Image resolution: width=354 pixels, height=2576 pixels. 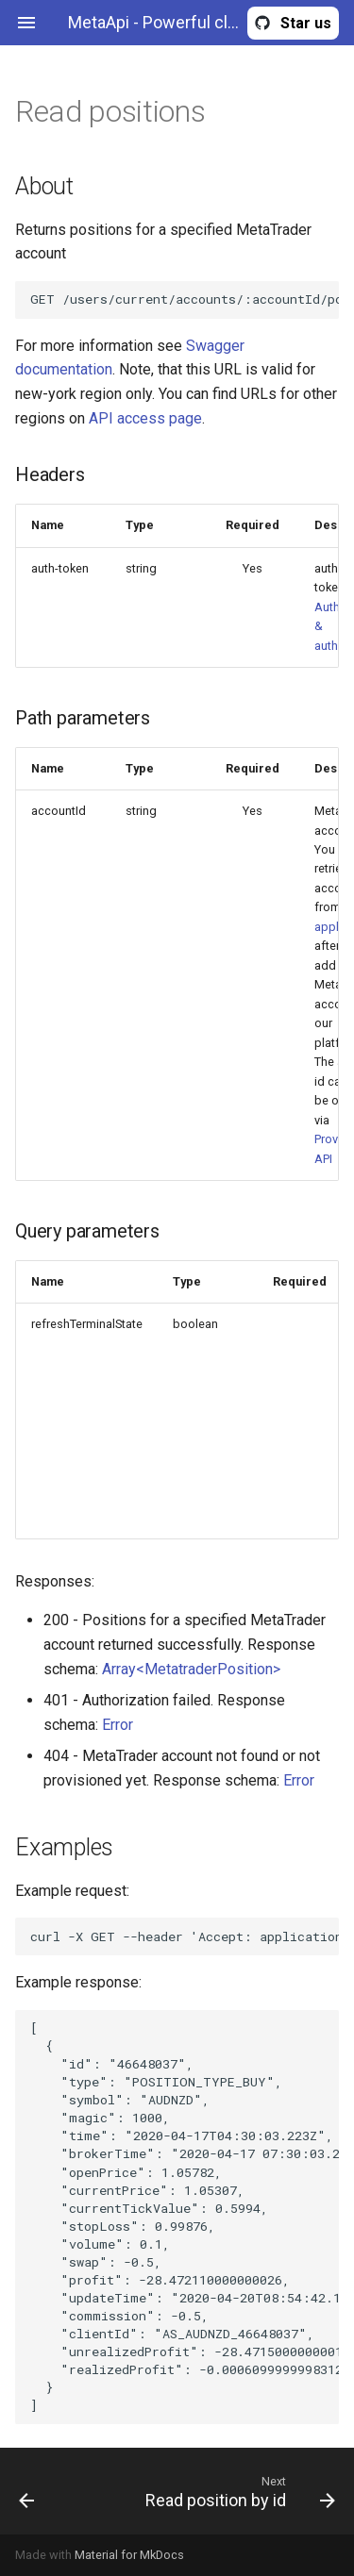 I want to click on [Previous: Read account information], so click(x=47, y=2491).